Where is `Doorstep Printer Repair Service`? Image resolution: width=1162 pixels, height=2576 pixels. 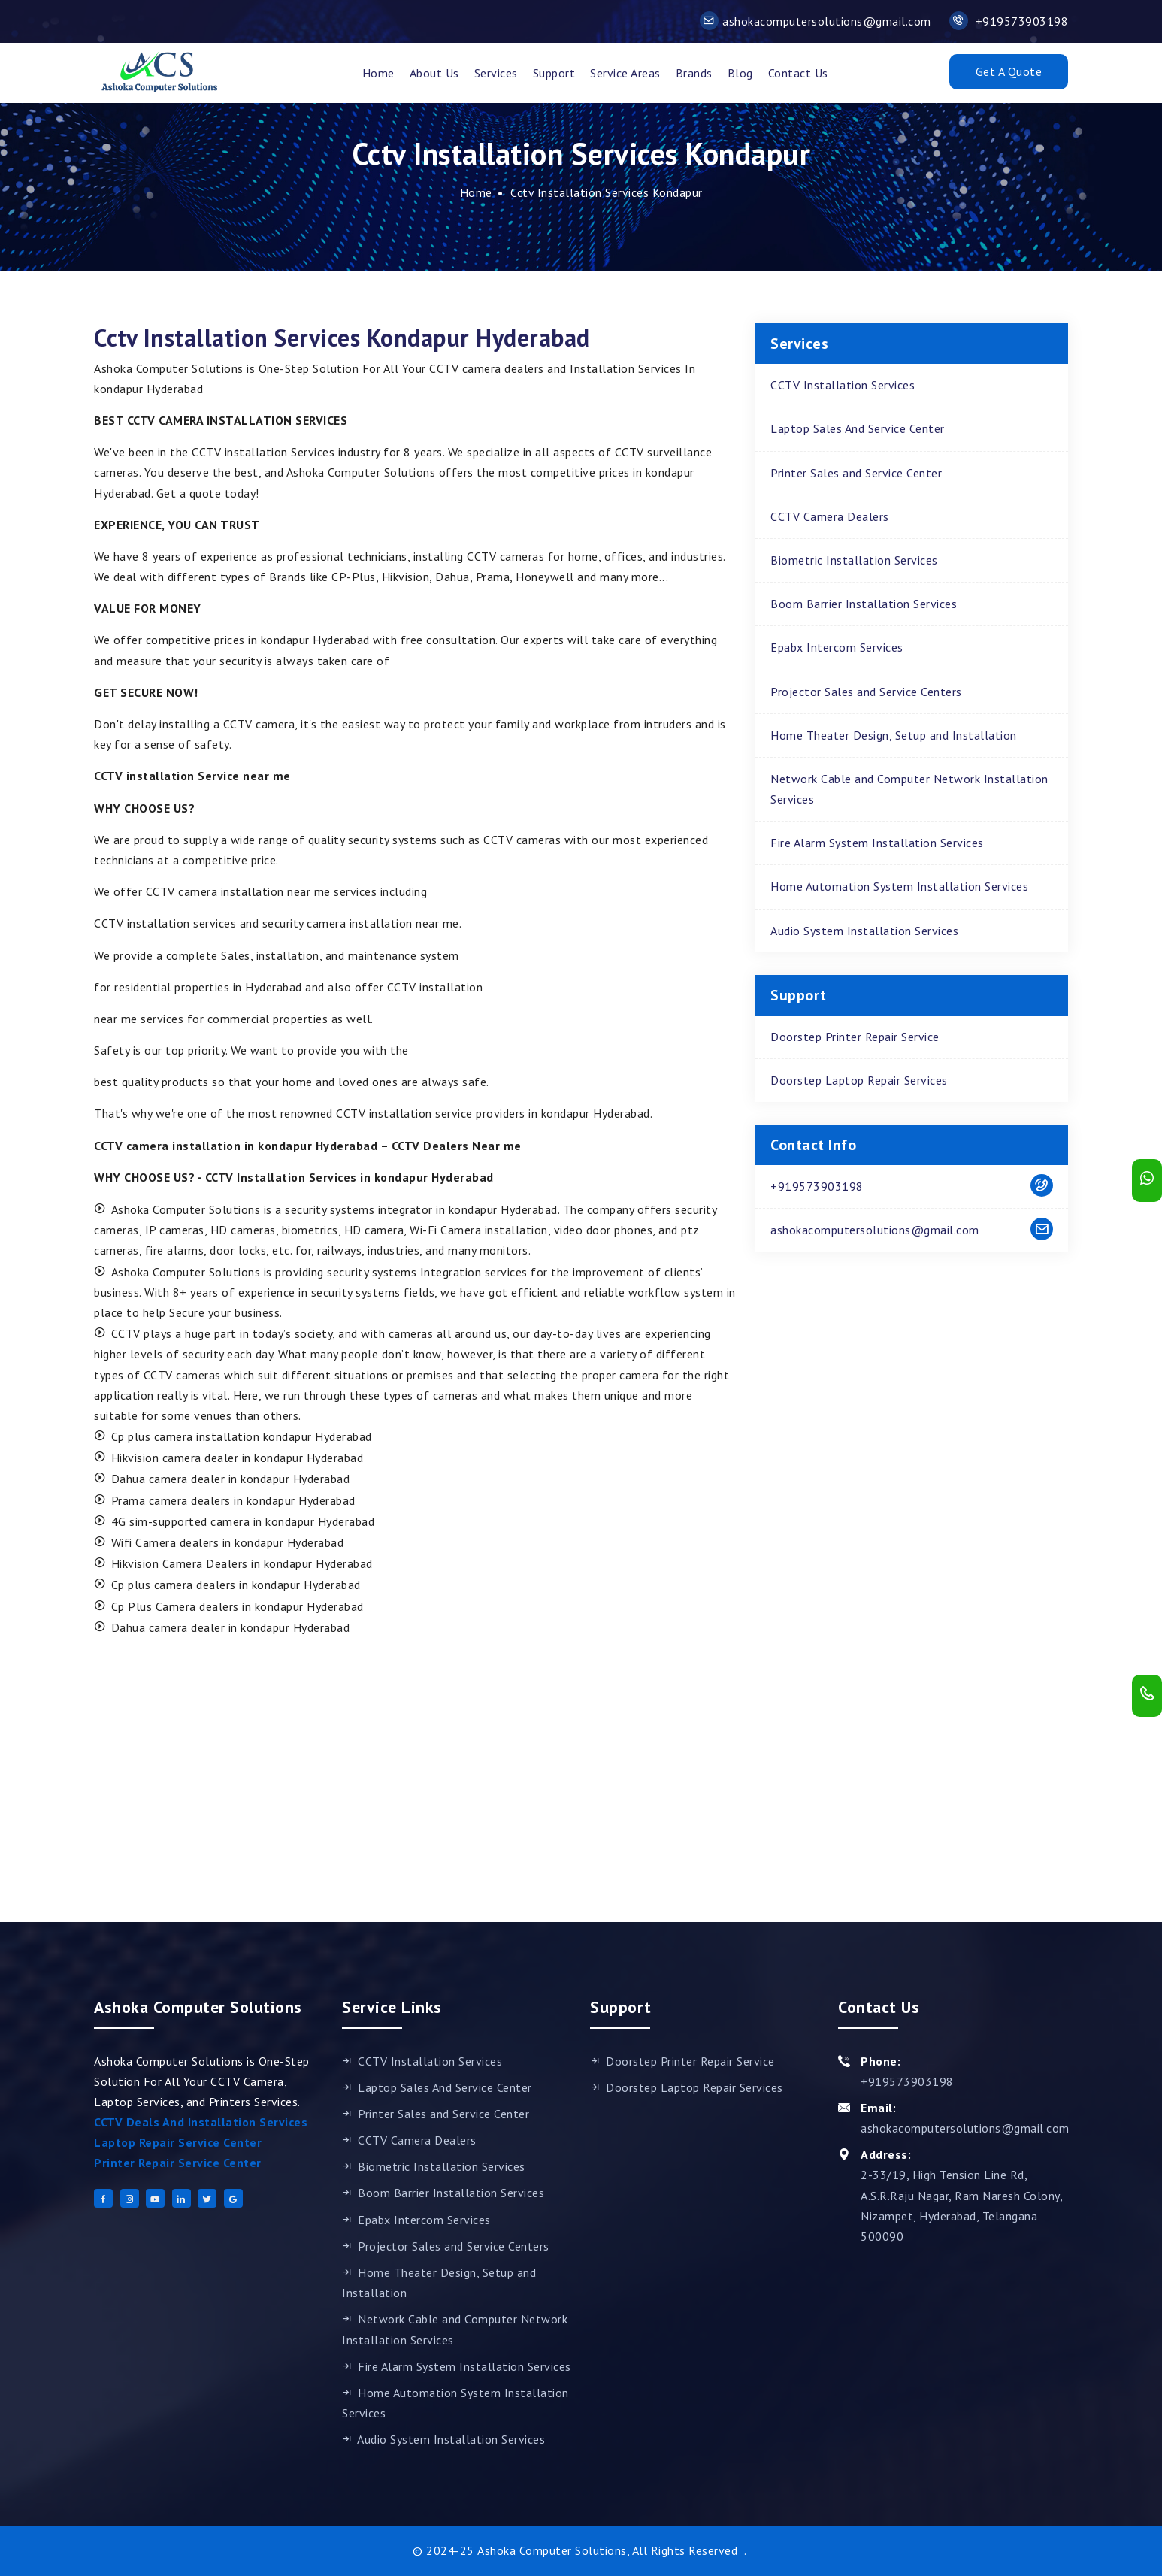
Doorstep Printer Repair Service is located at coordinates (855, 1036).